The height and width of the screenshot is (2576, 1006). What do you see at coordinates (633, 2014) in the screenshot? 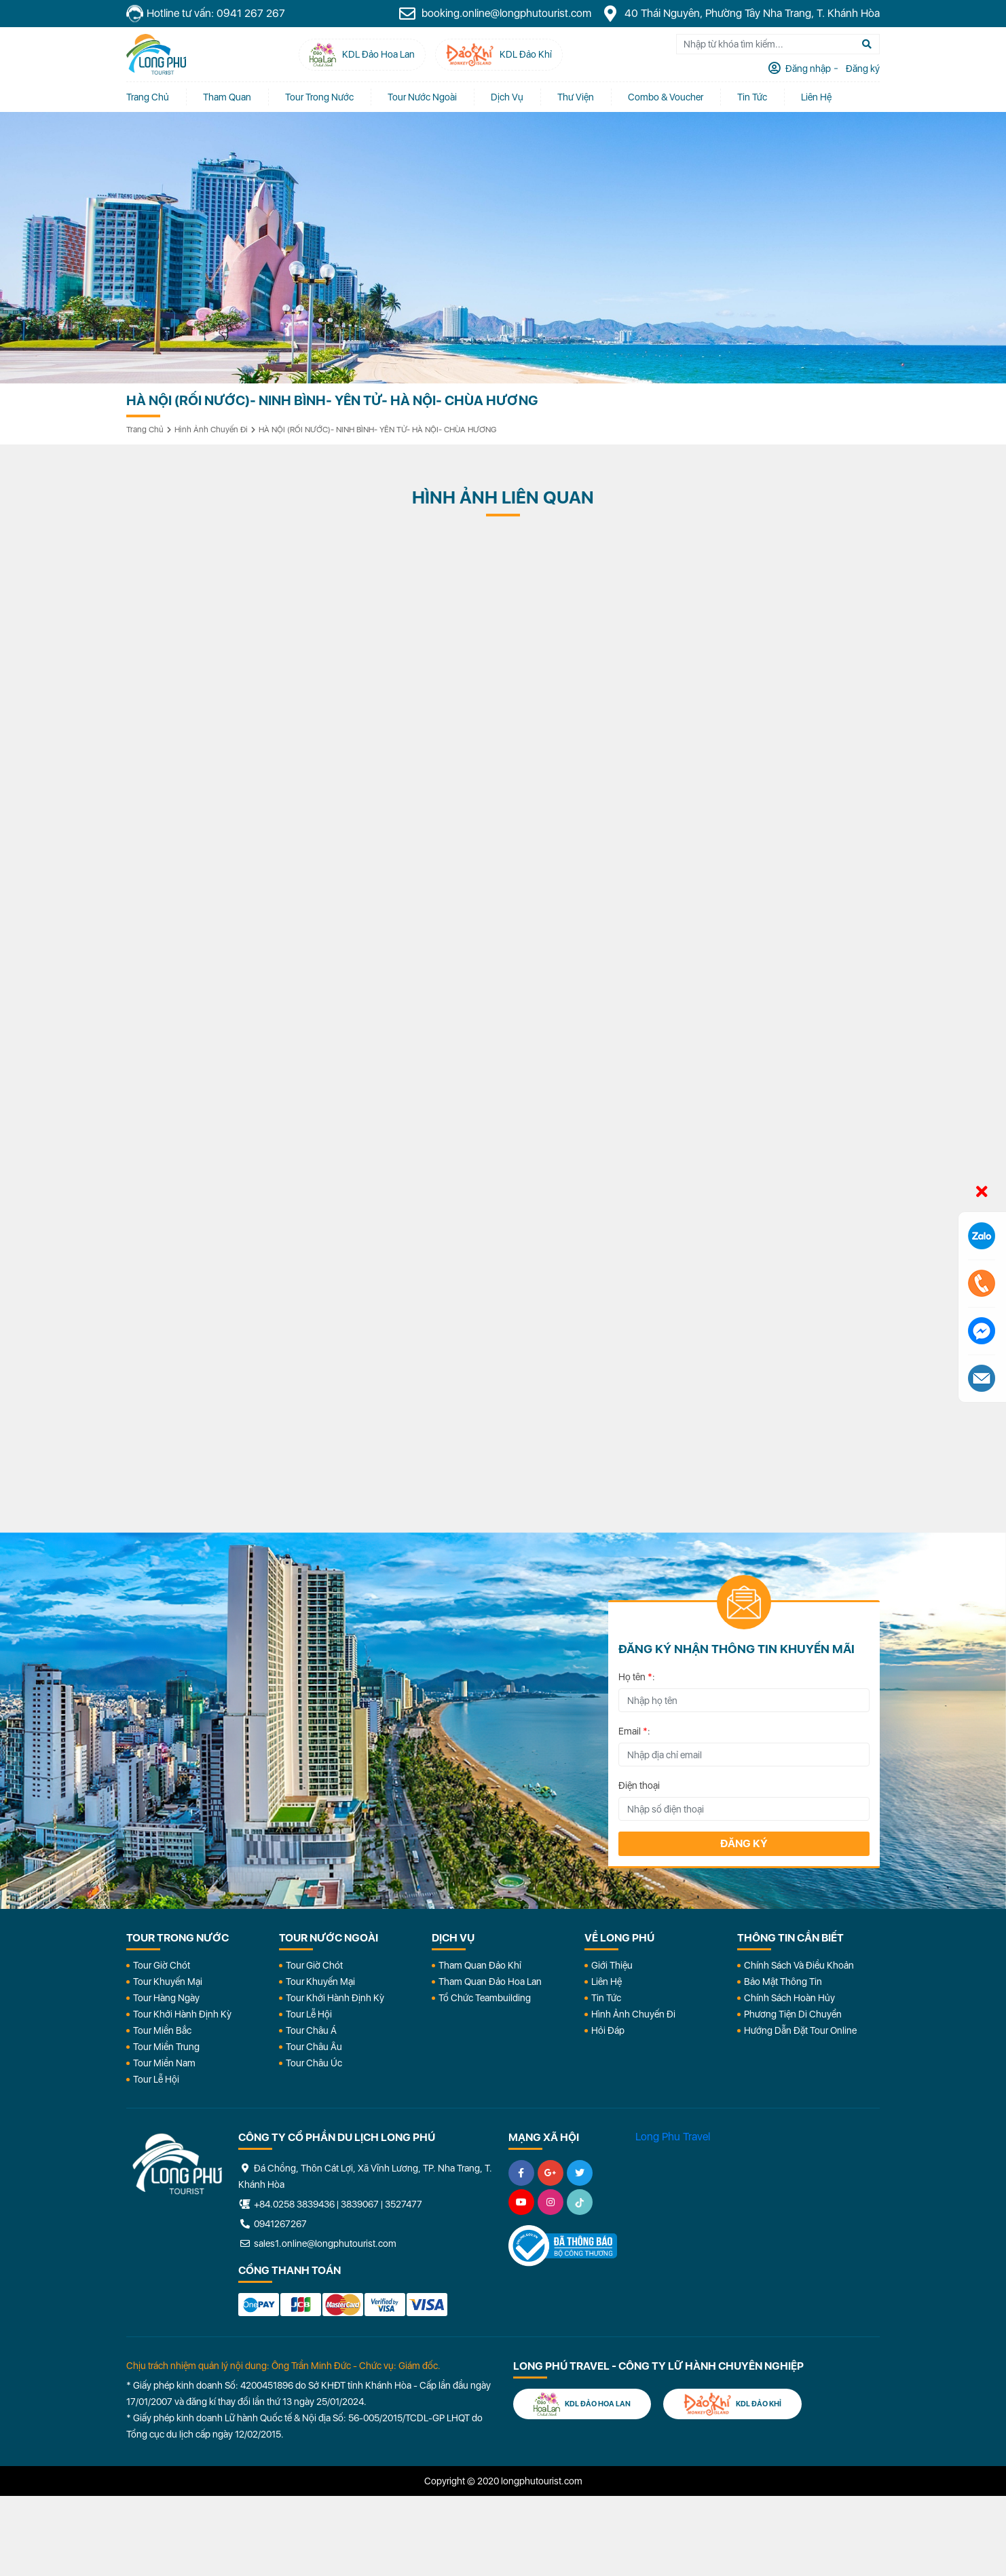
I see `Hình Ảnh Chuyến Đi` at bounding box center [633, 2014].